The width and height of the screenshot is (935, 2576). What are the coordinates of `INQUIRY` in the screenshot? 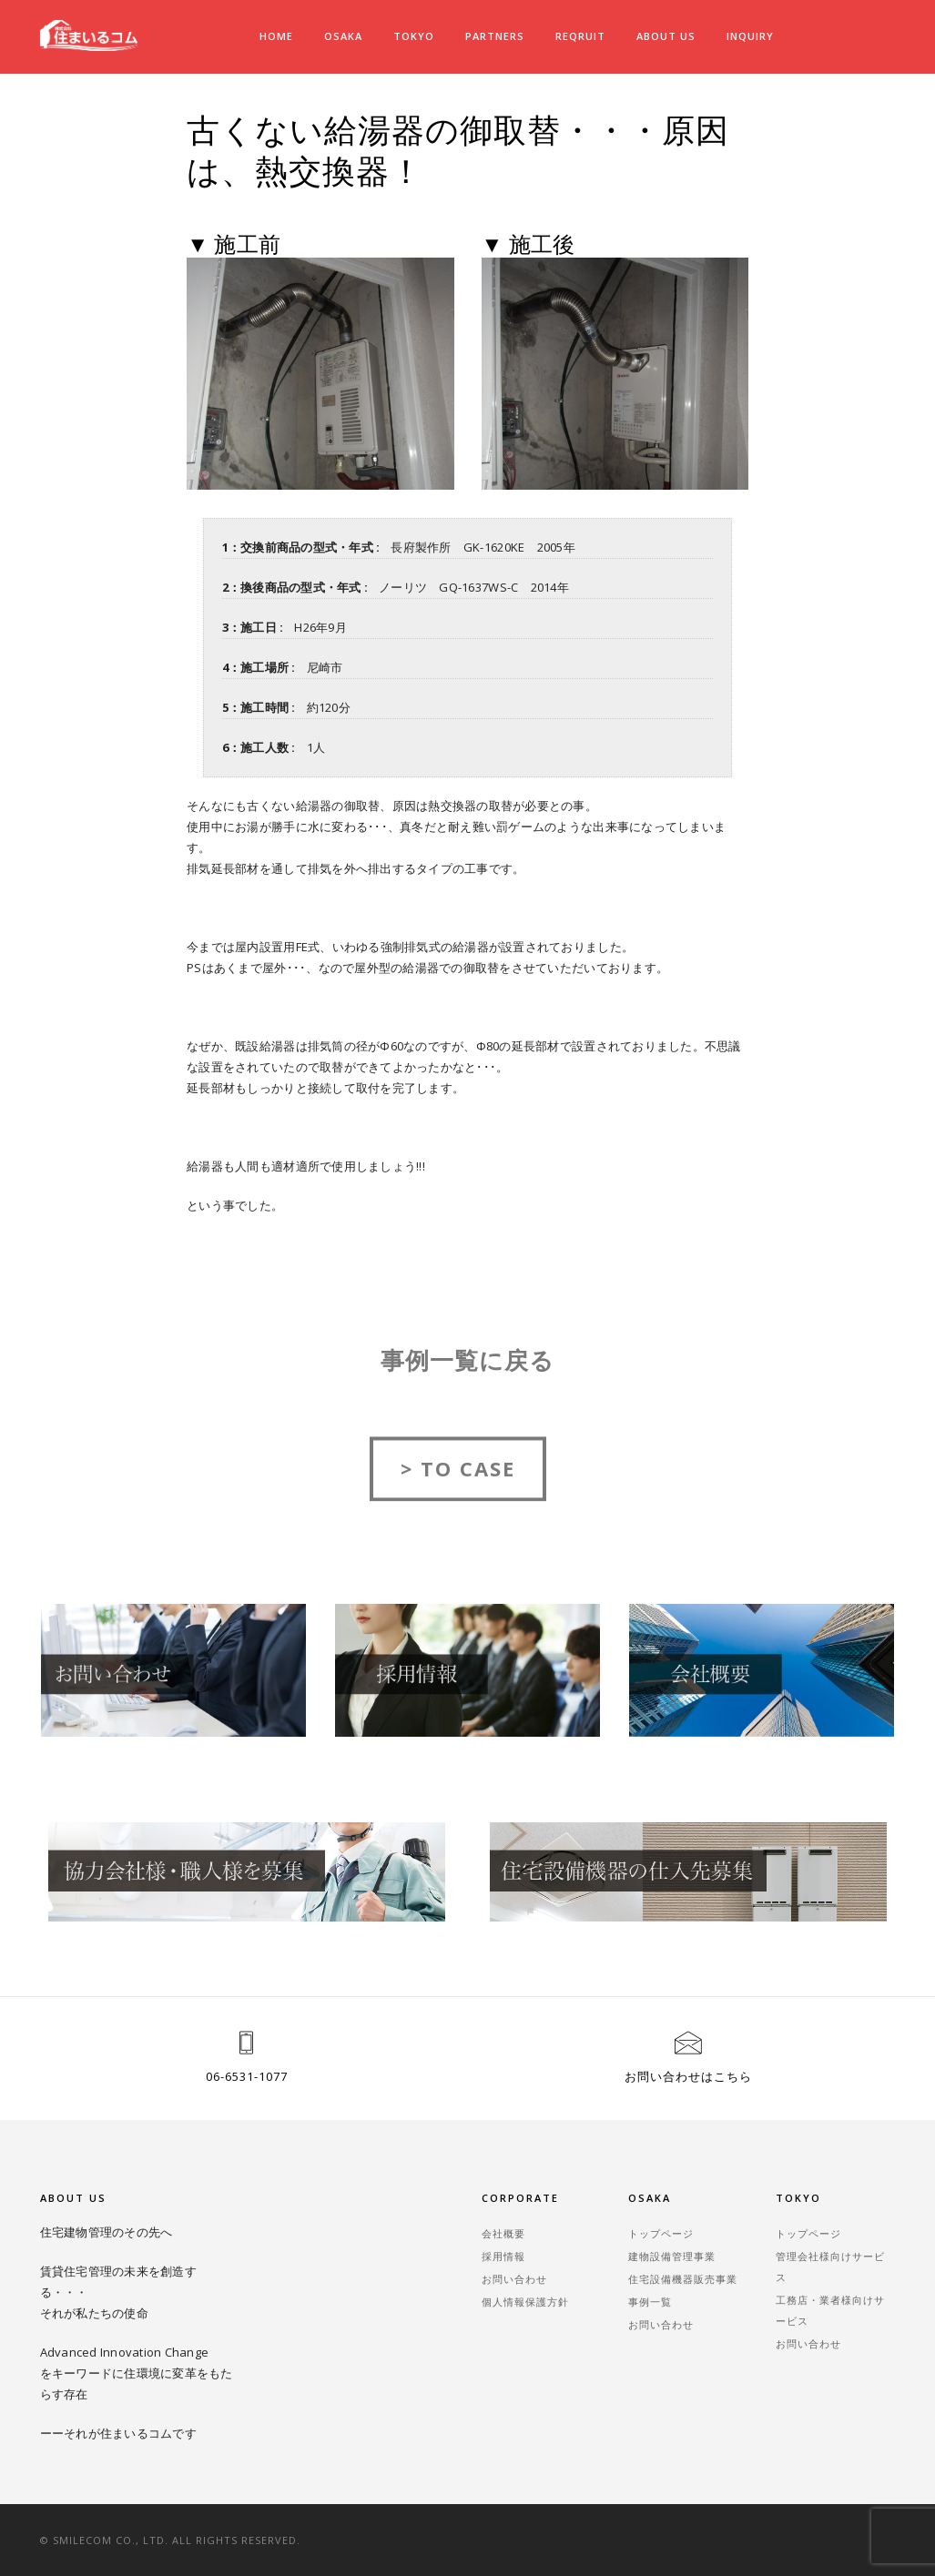 It's located at (750, 36).